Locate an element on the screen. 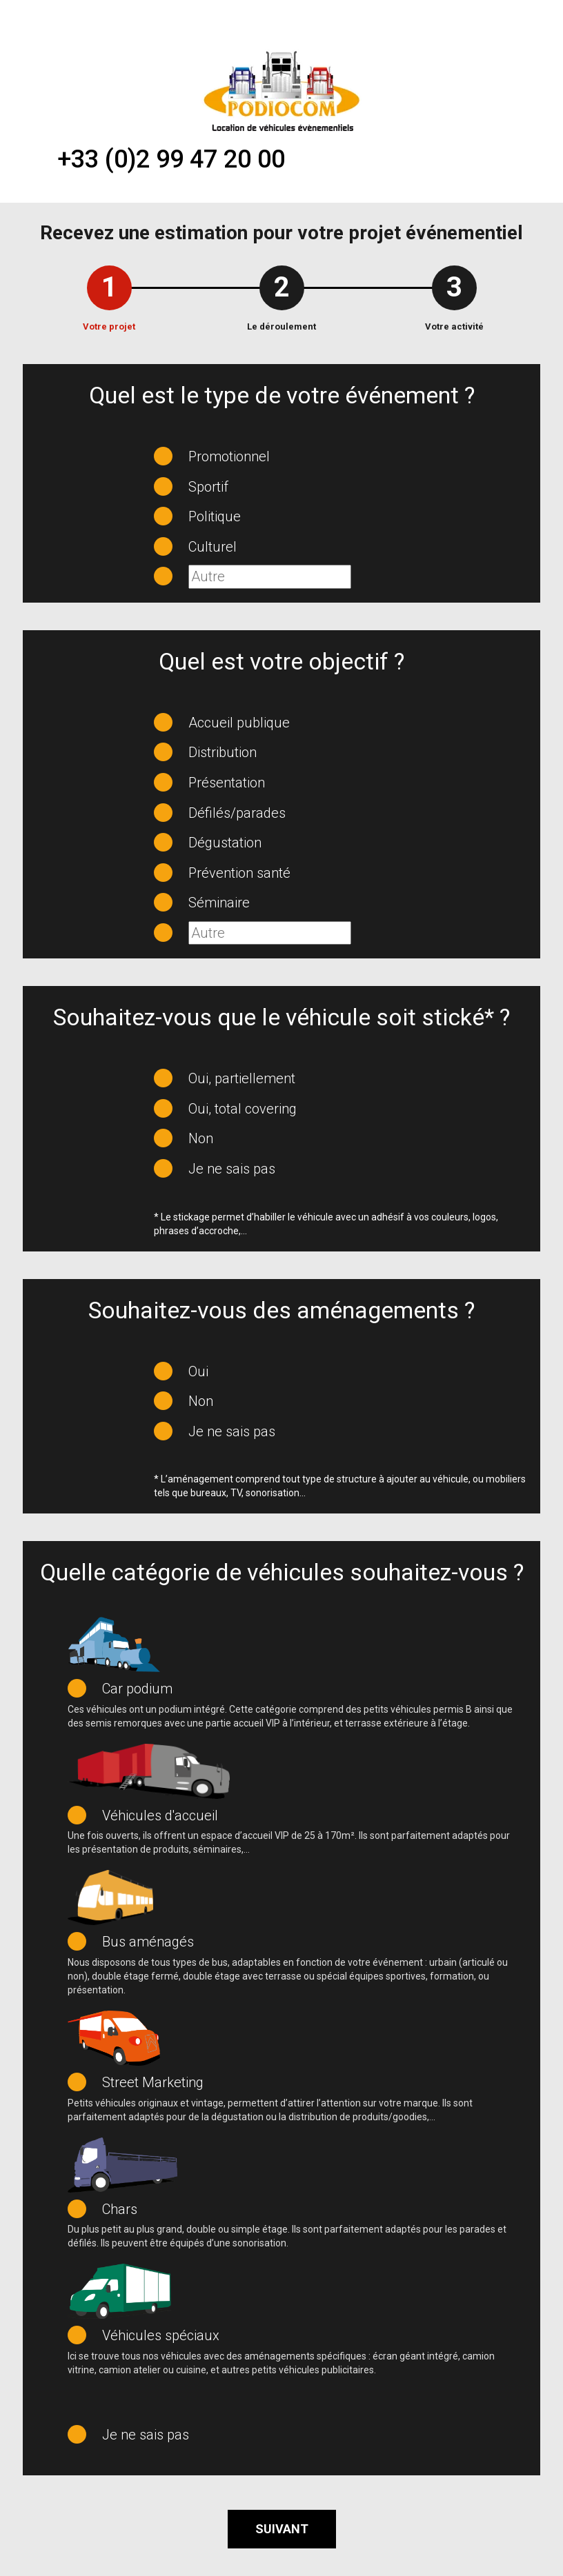  Distribution is located at coordinates (222, 752).